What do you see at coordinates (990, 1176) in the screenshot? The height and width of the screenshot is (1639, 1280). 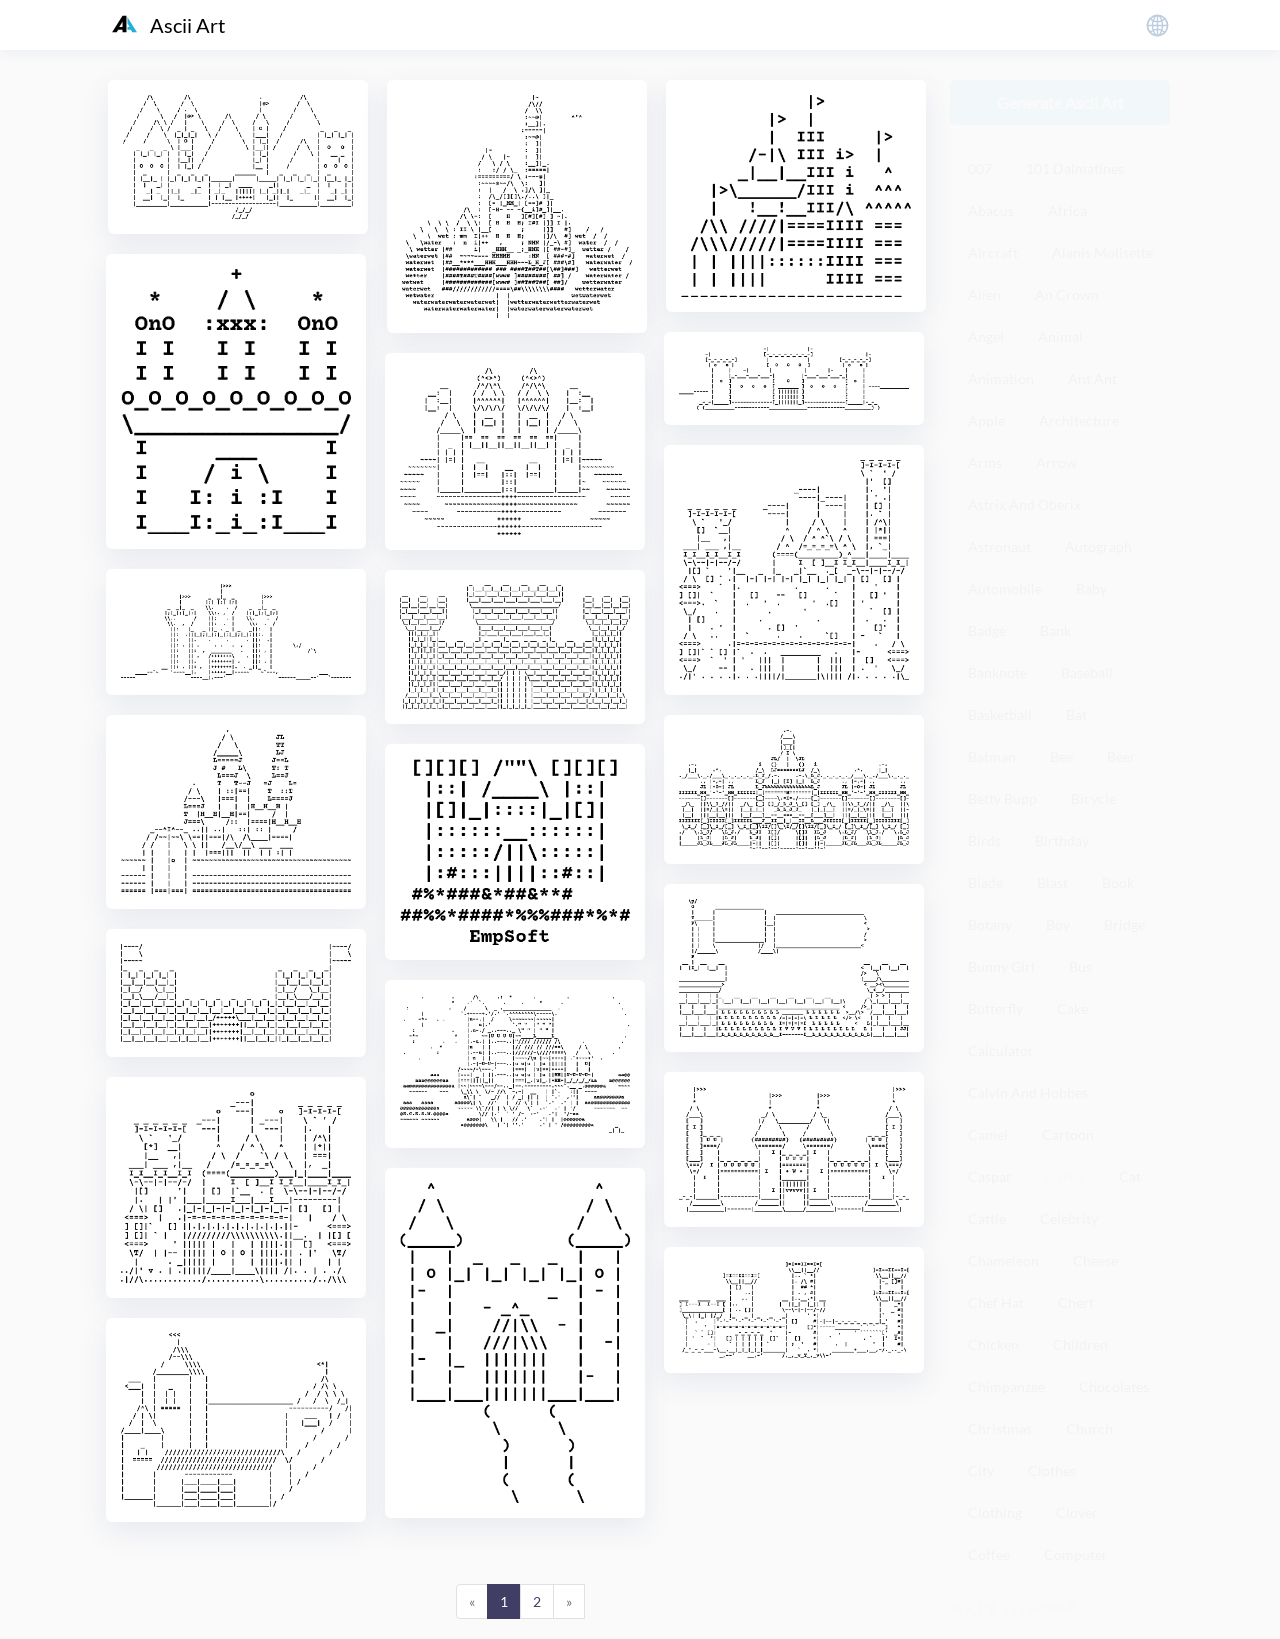 I see `Caspar` at bounding box center [990, 1176].